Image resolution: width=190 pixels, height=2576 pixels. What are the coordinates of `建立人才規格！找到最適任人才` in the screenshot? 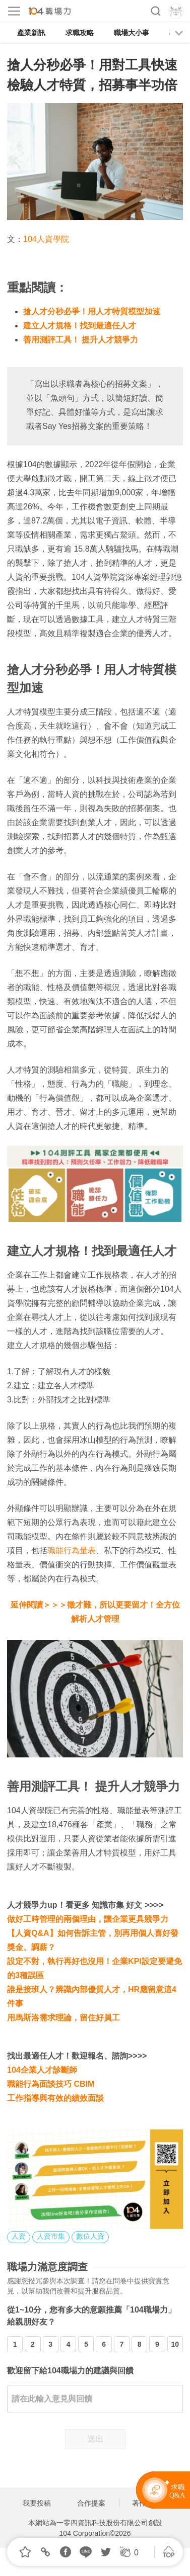 It's located at (79, 325).